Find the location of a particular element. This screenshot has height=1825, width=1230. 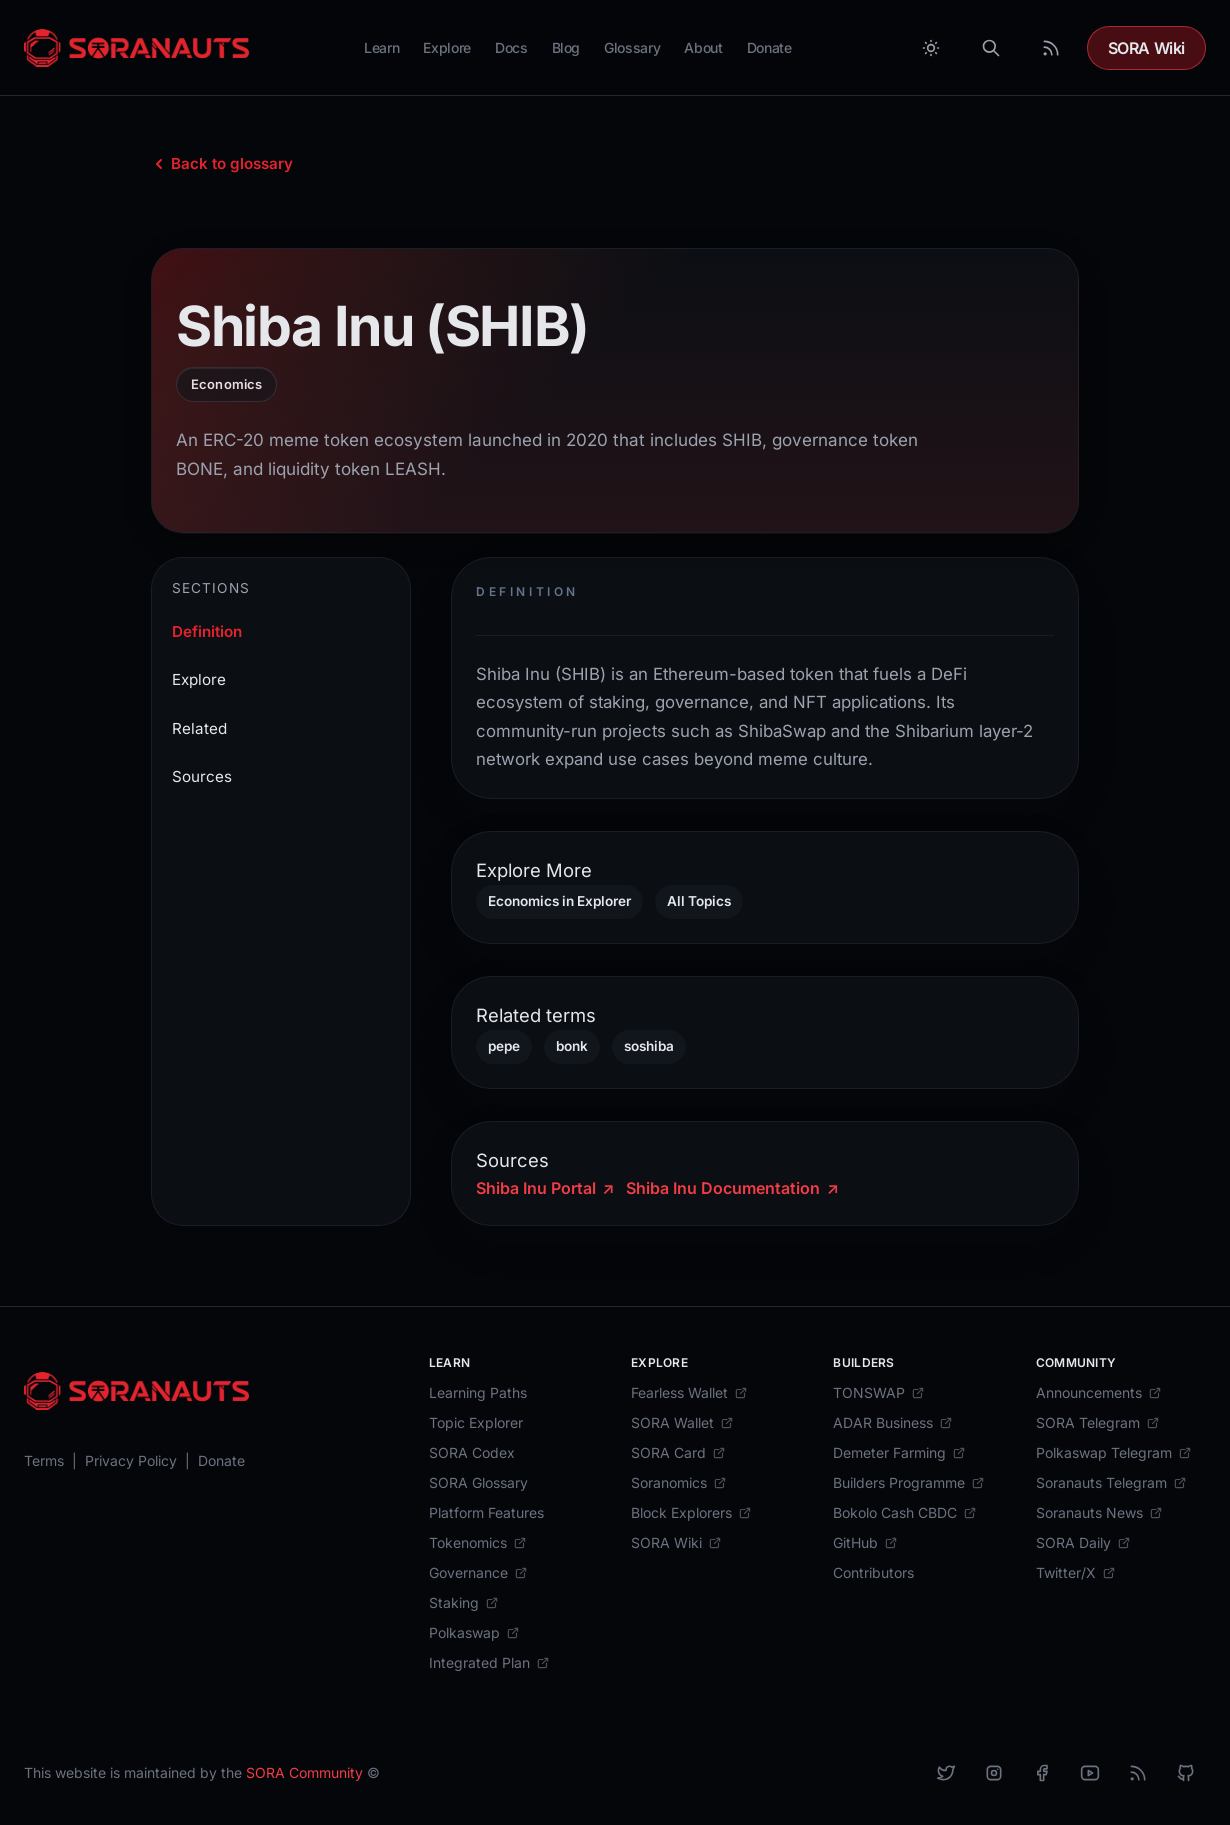

[SORA Codex] is located at coordinates (472, 1453).